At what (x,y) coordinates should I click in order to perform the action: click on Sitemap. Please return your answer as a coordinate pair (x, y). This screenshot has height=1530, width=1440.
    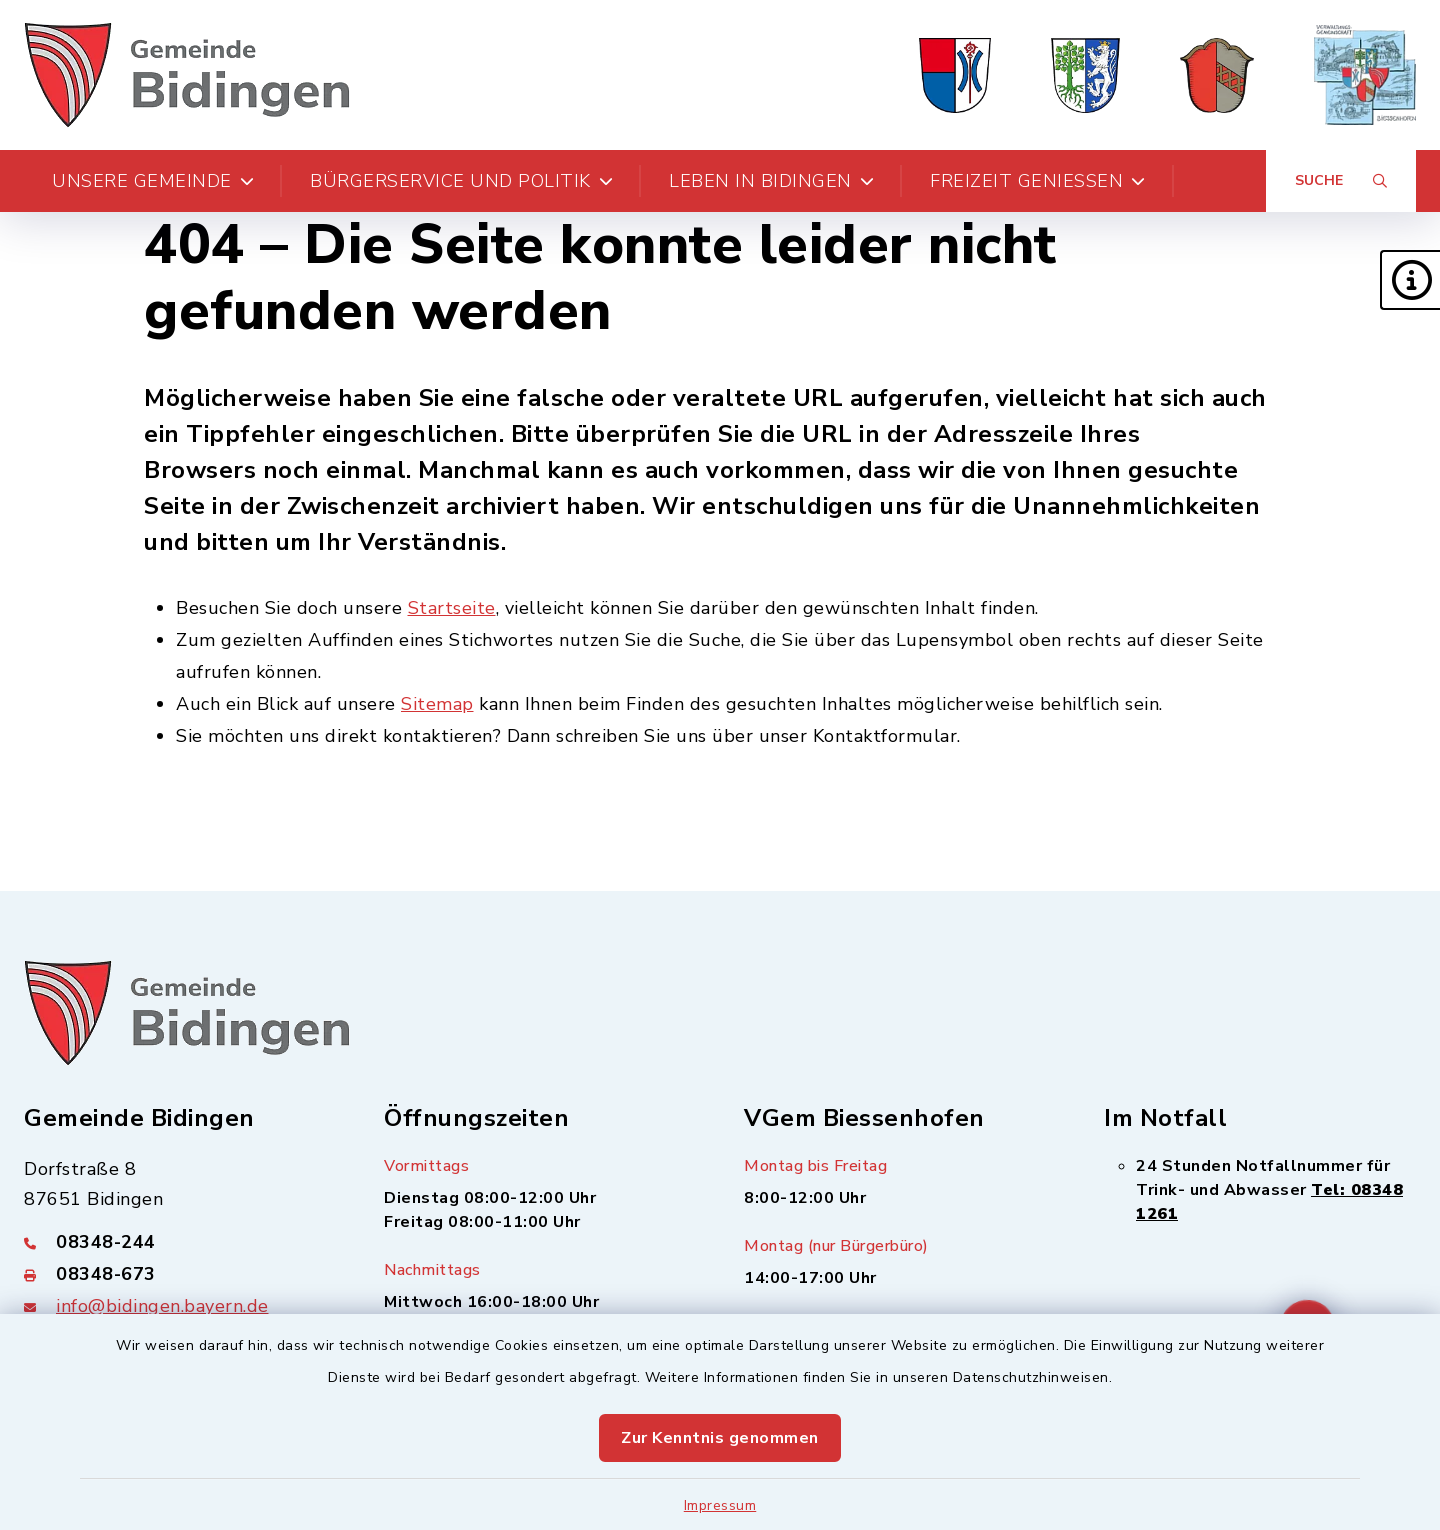
    Looking at the image, I should click on (437, 704).